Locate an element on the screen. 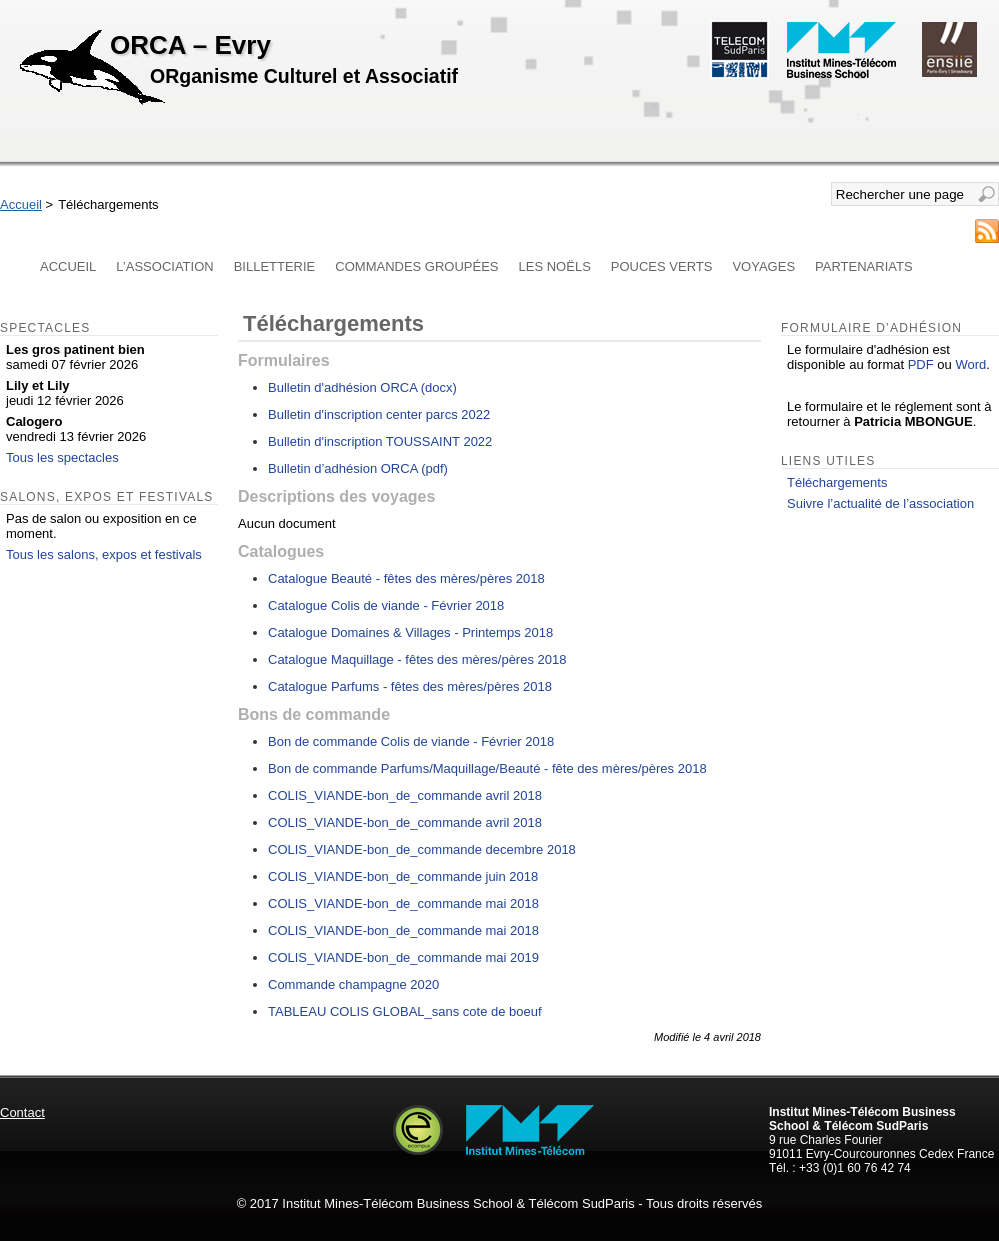 Image resolution: width=999 pixels, height=1241 pixels. PDF is located at coordinates (921, 364).